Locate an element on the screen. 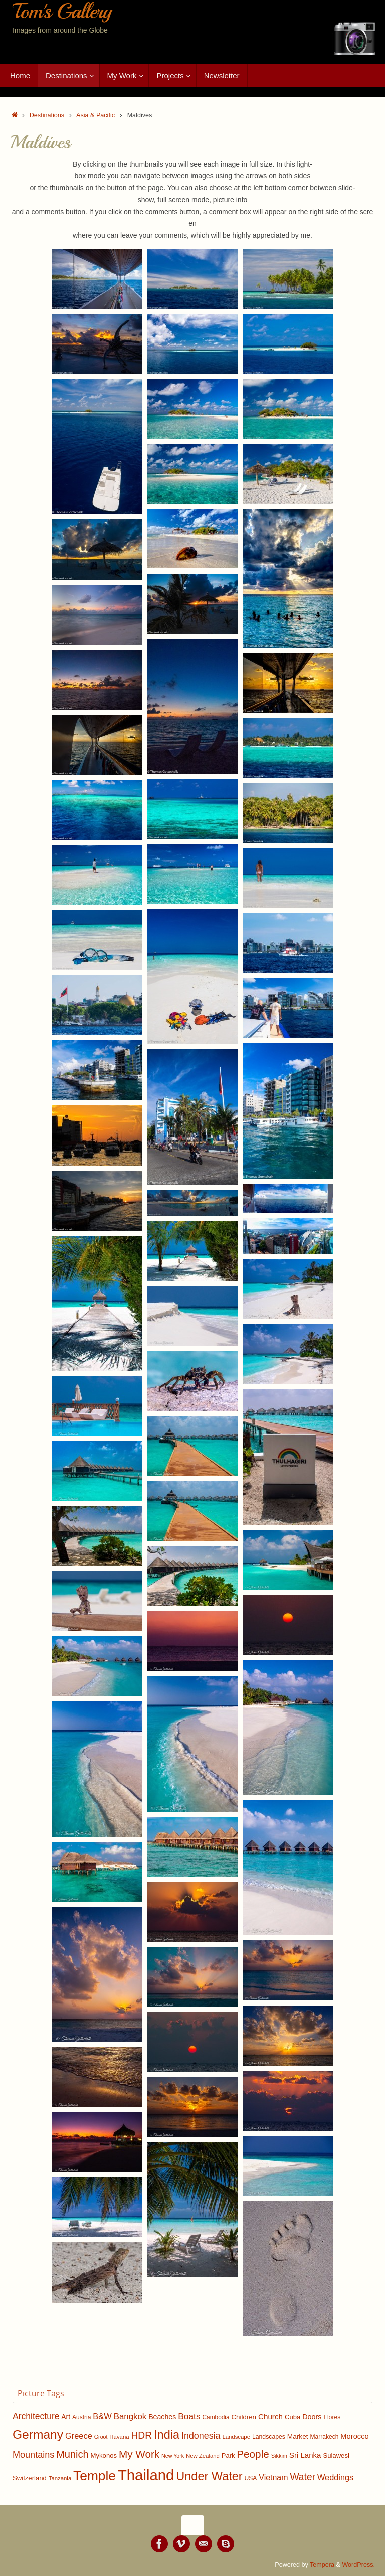  Temple [Temple (701 items)] is located at coordinates (94, 2475).